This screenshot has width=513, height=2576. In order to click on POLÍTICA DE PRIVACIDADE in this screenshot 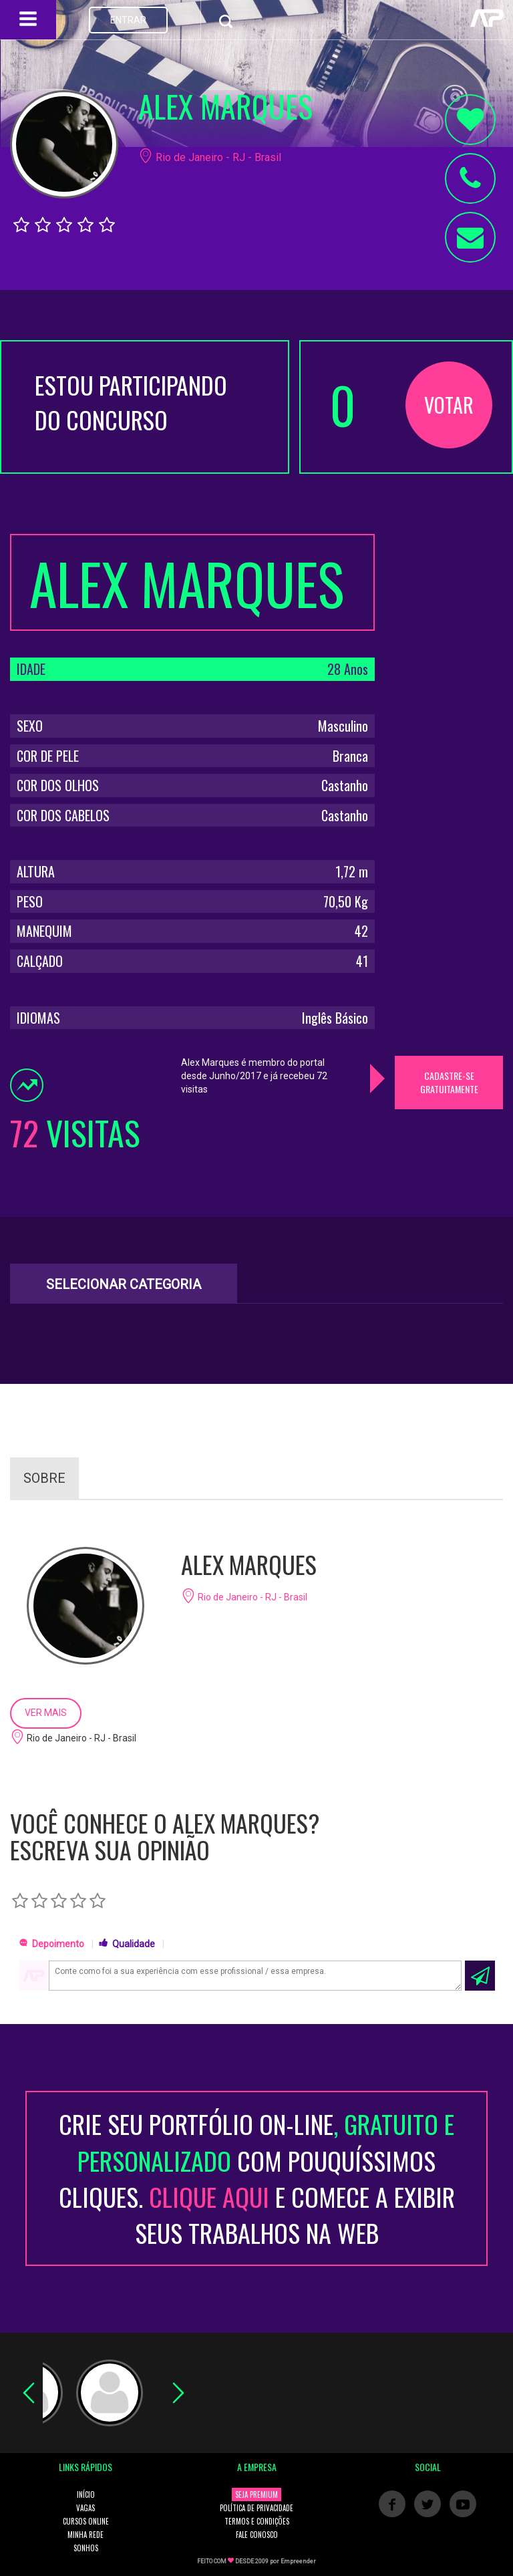, I will do `click(256, 2507)`.